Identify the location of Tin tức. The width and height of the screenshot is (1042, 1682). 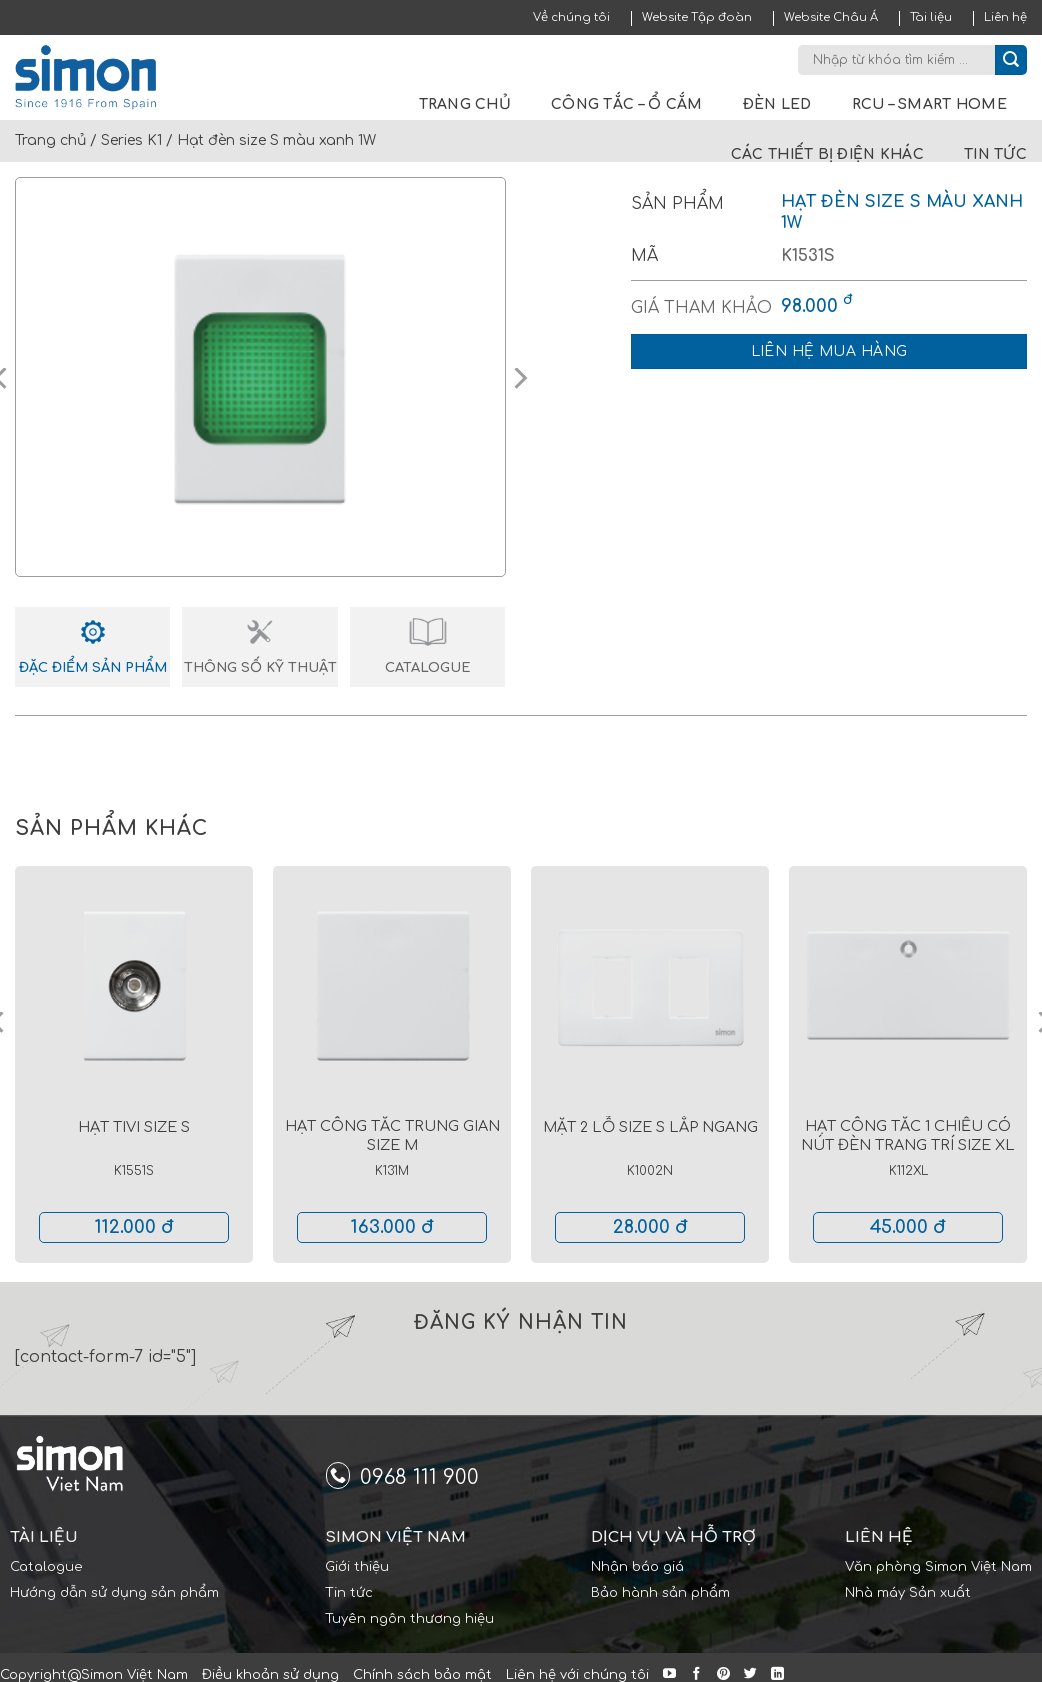
(995, 154).